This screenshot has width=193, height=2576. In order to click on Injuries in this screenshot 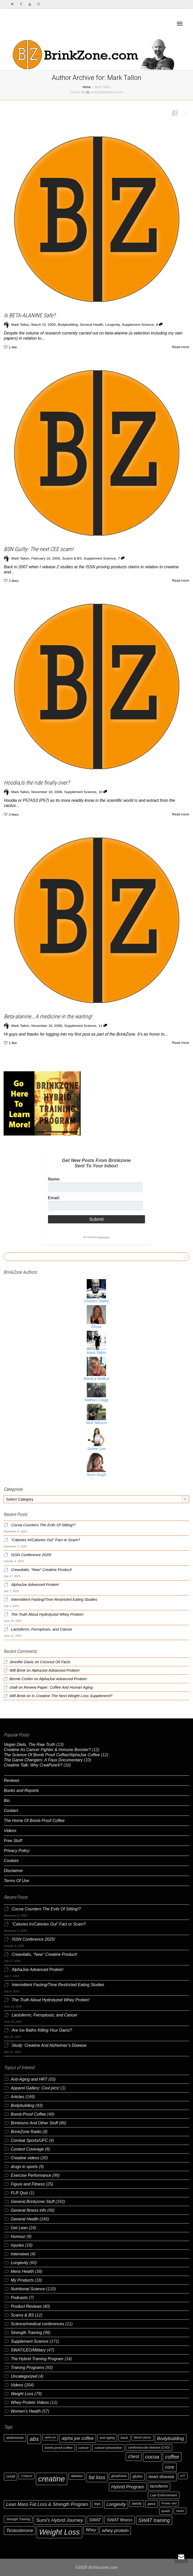, I will do `click(17, 2245)`.